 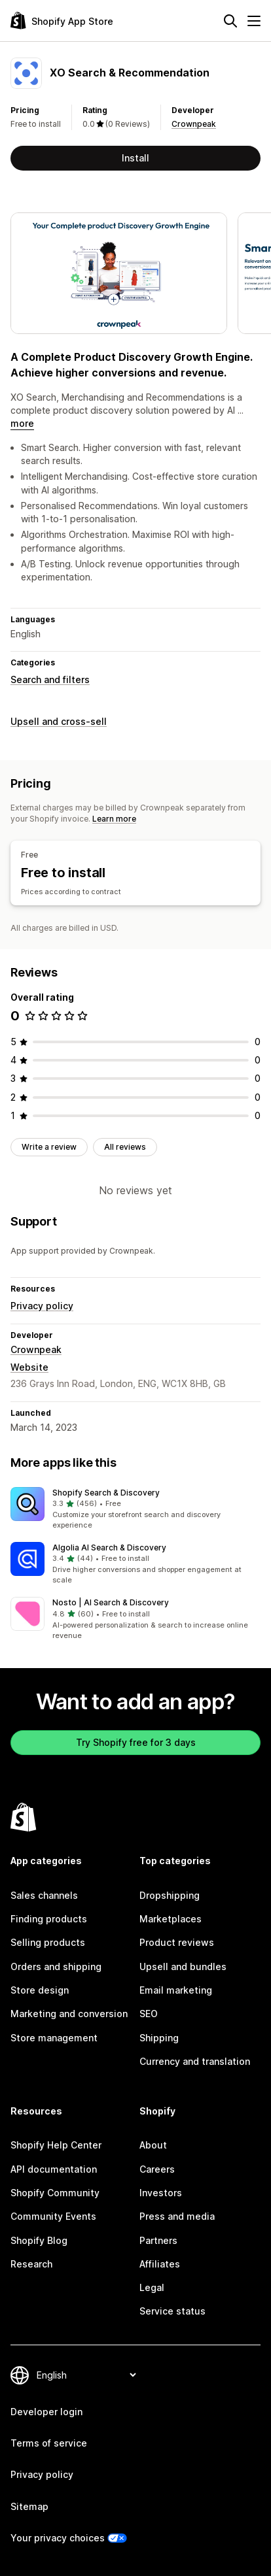 I want to click on Store design, so click(x=39, y=1990).